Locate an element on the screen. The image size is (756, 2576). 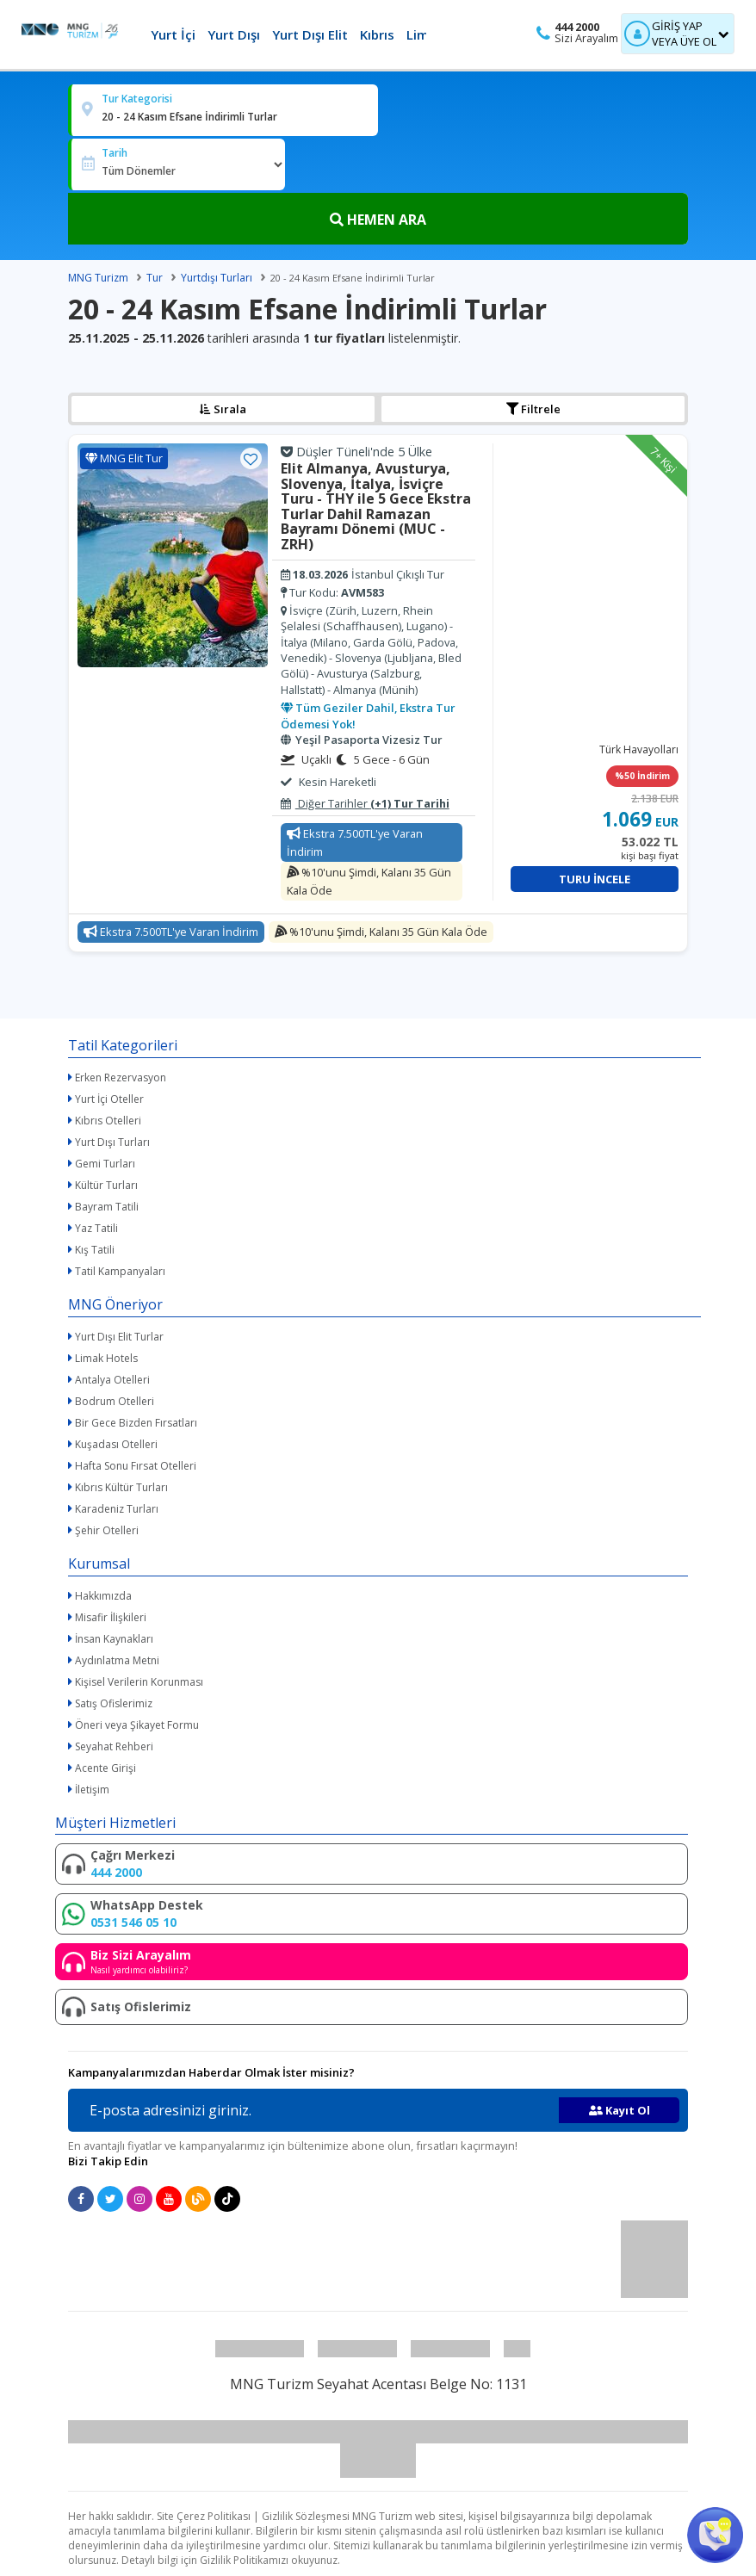
Tur is located at coordinates (154, 277).